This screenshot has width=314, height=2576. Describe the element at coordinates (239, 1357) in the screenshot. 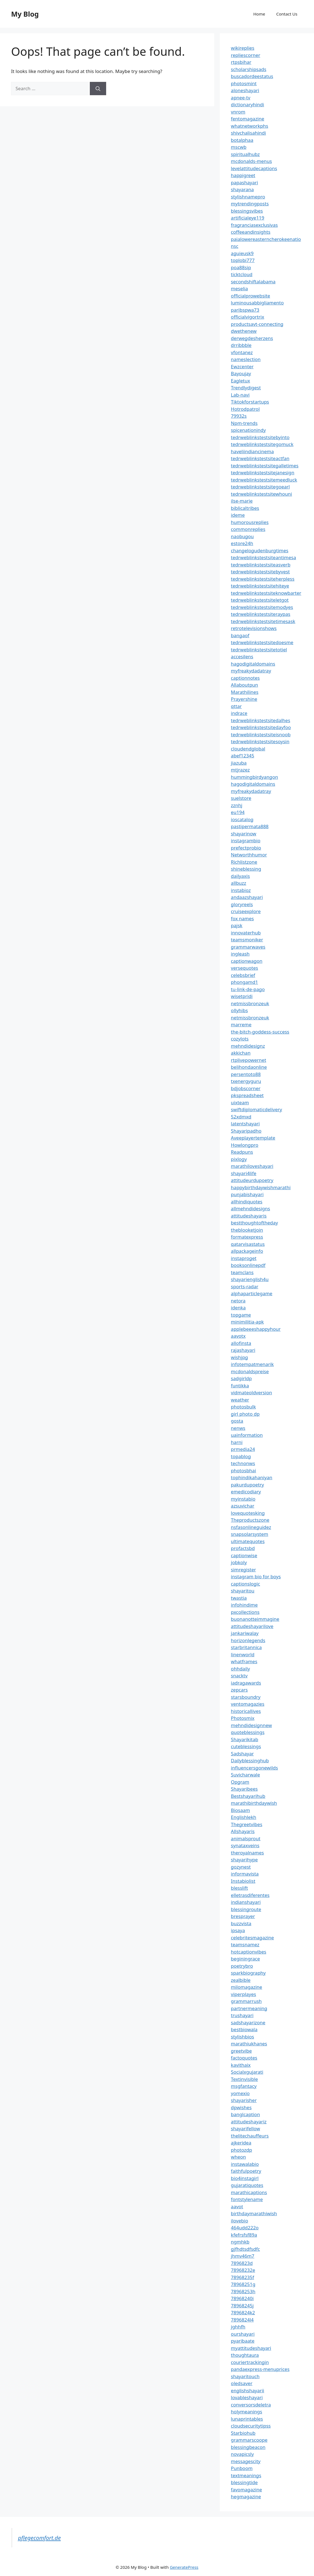

I see `wishjpg` at that location.